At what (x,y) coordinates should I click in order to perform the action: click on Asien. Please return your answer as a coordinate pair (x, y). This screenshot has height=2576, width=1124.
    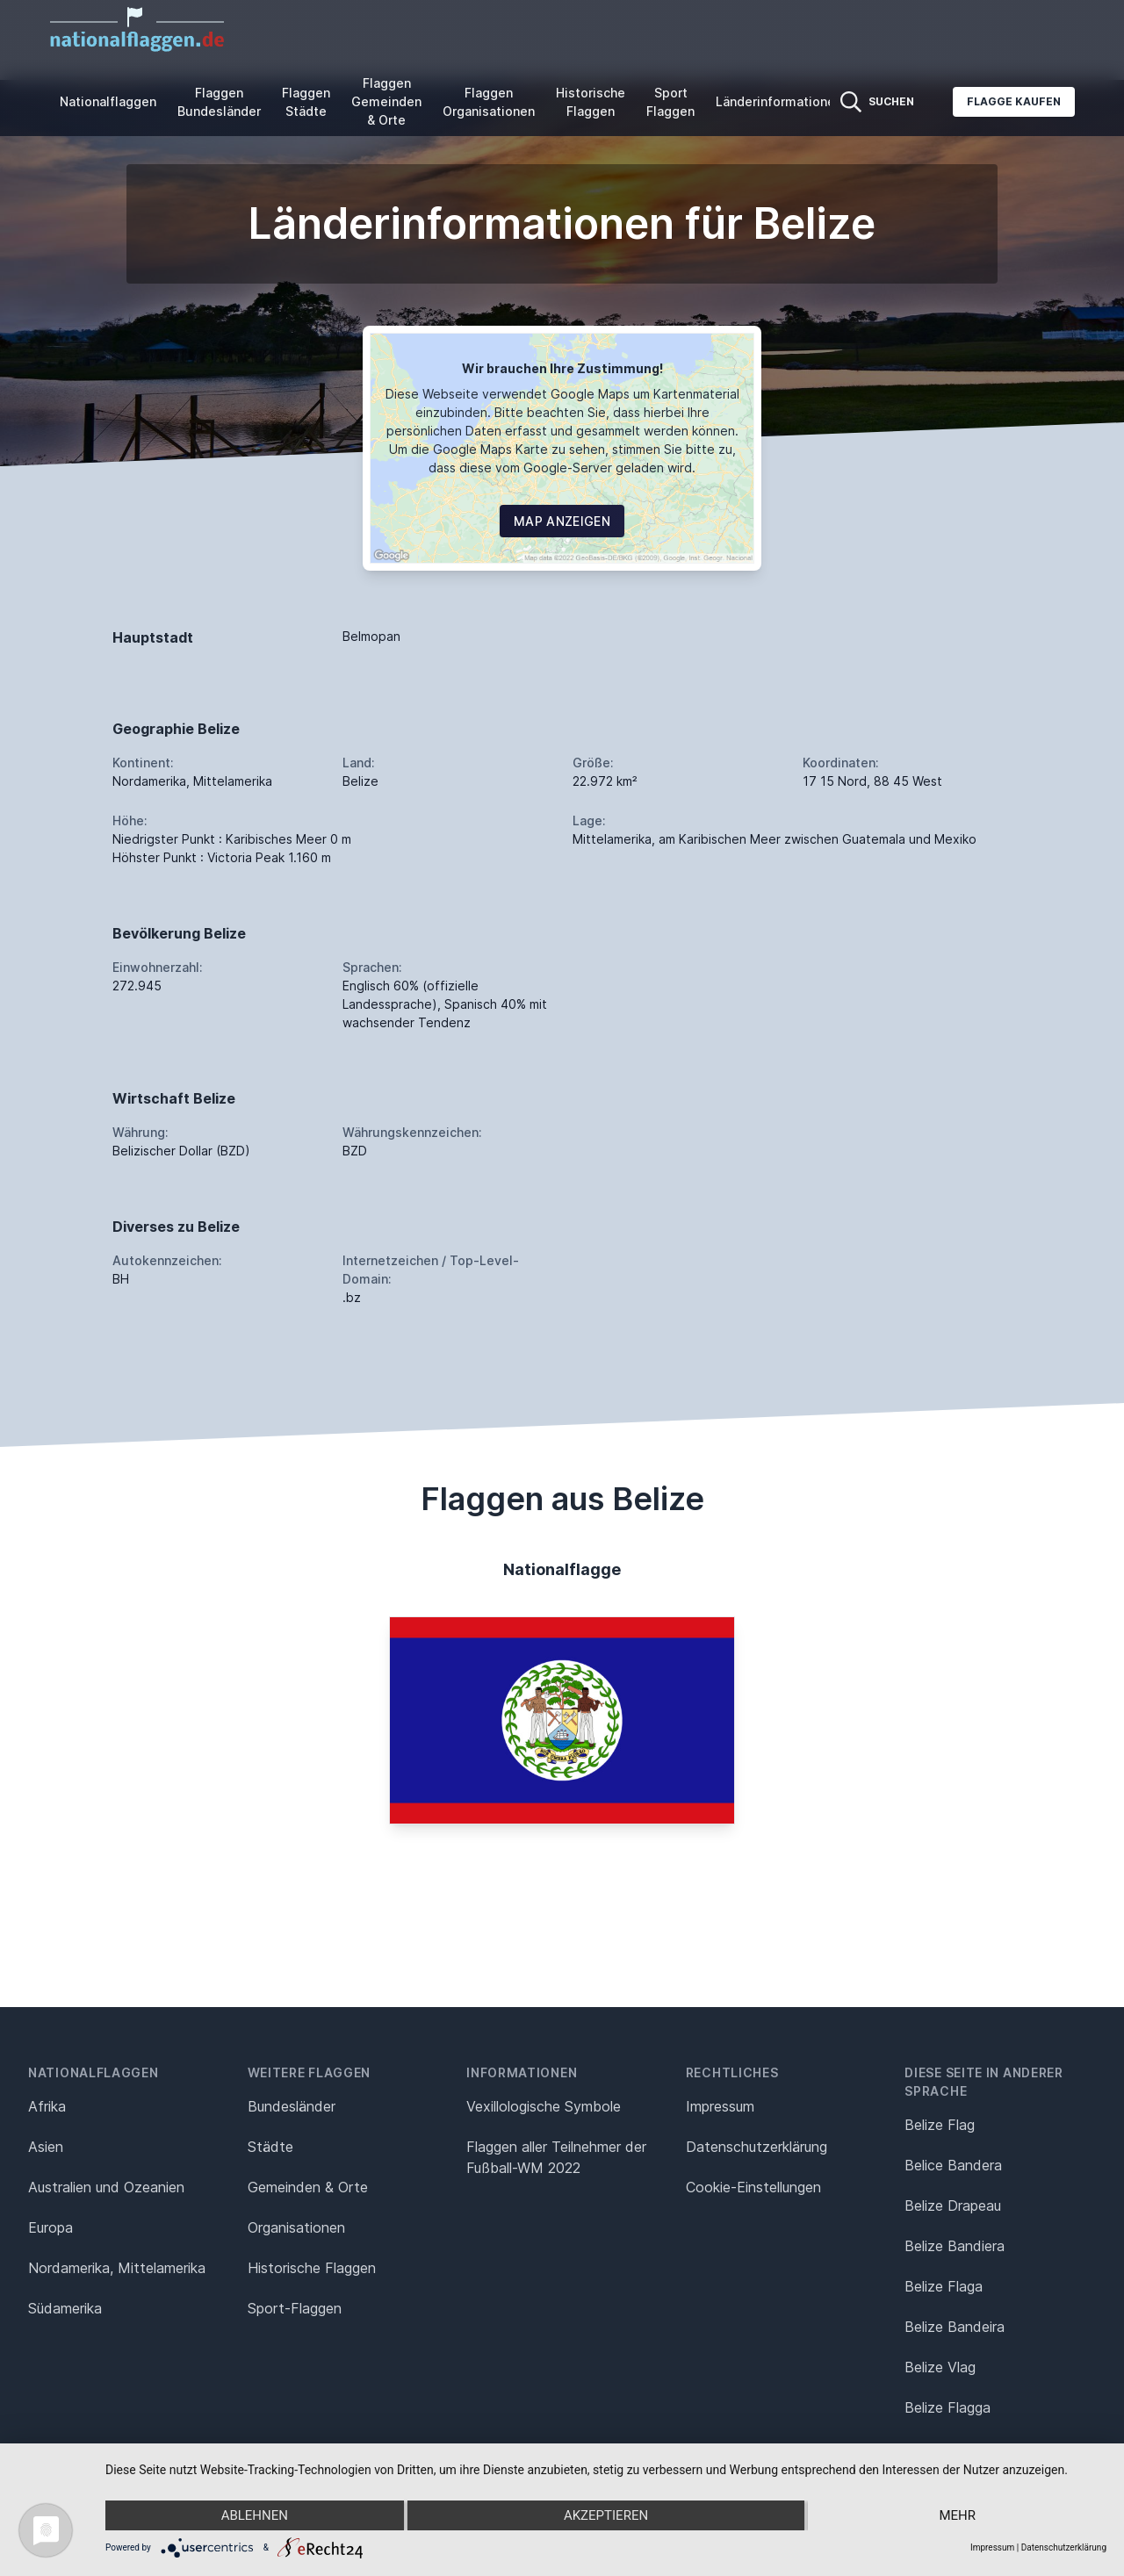
    Looking at the image, I should click on (45, 2146).